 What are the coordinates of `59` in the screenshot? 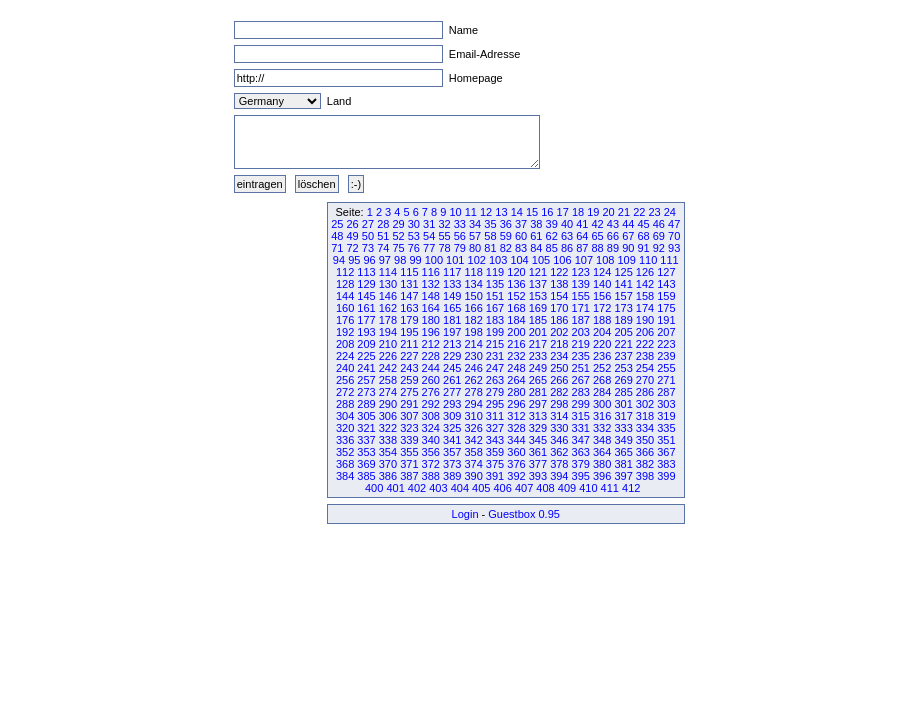 It's located at (506, 236).